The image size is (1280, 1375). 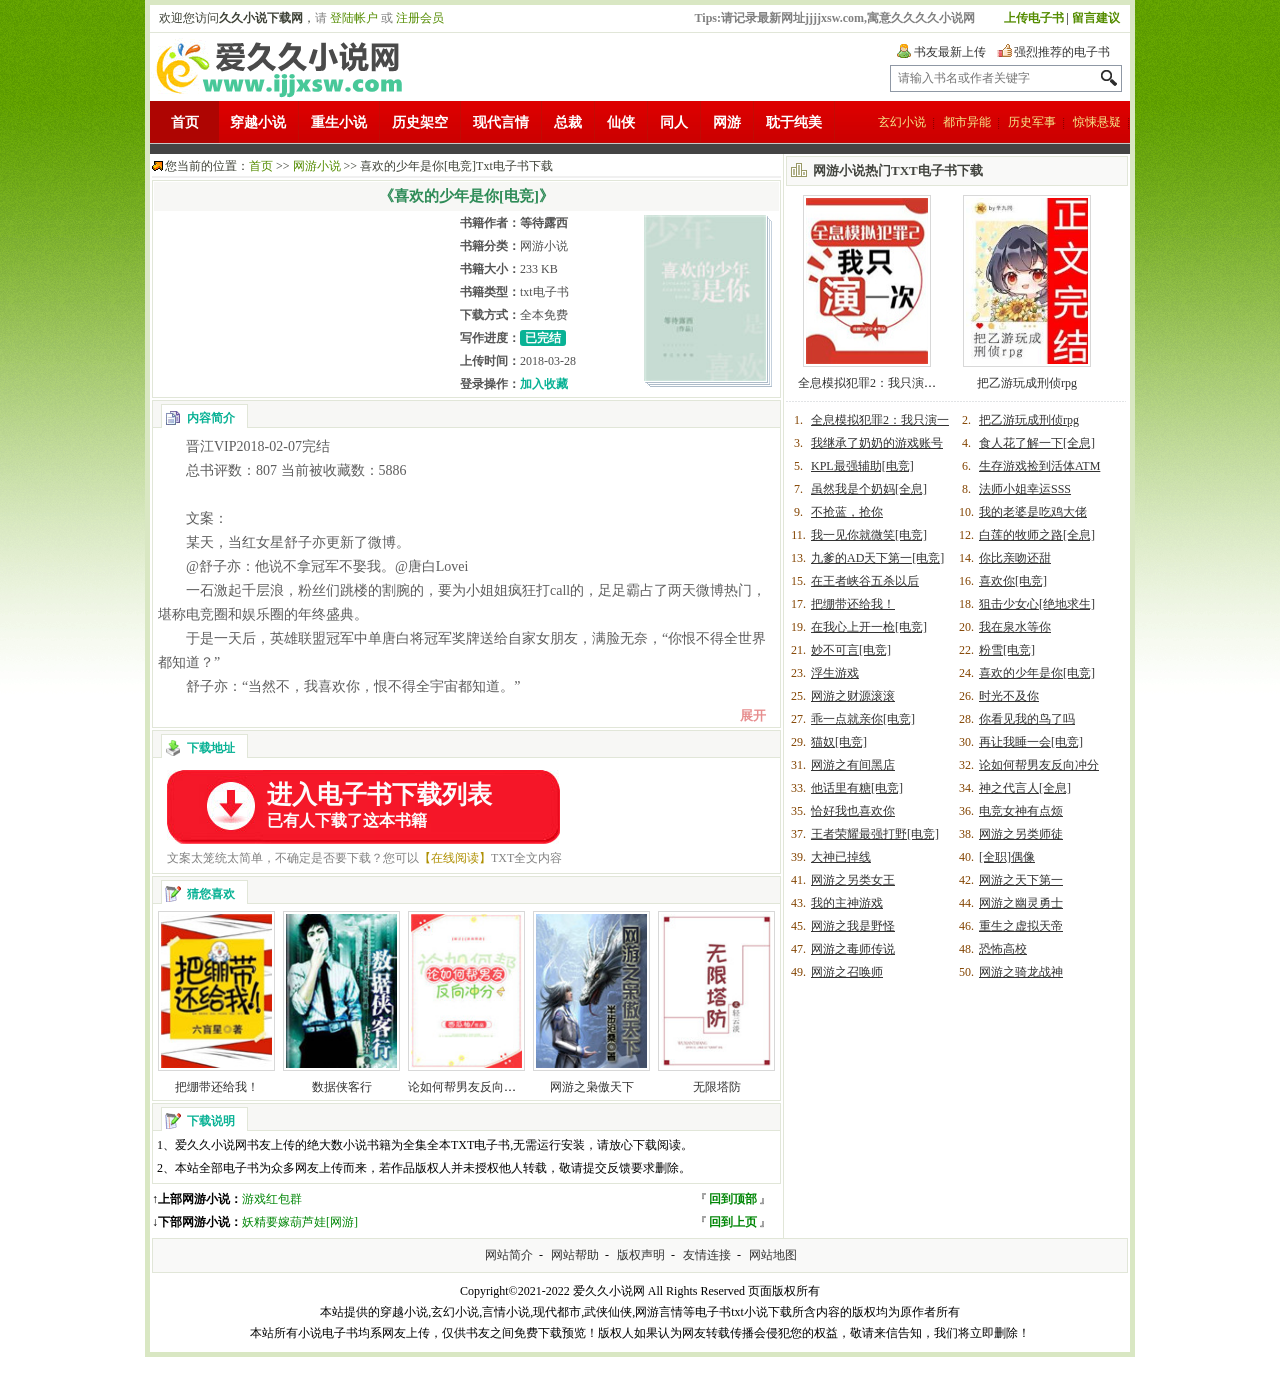 I want to click on 妖精要嫁葫芦娃[网游], so click(x=300, y=1222).